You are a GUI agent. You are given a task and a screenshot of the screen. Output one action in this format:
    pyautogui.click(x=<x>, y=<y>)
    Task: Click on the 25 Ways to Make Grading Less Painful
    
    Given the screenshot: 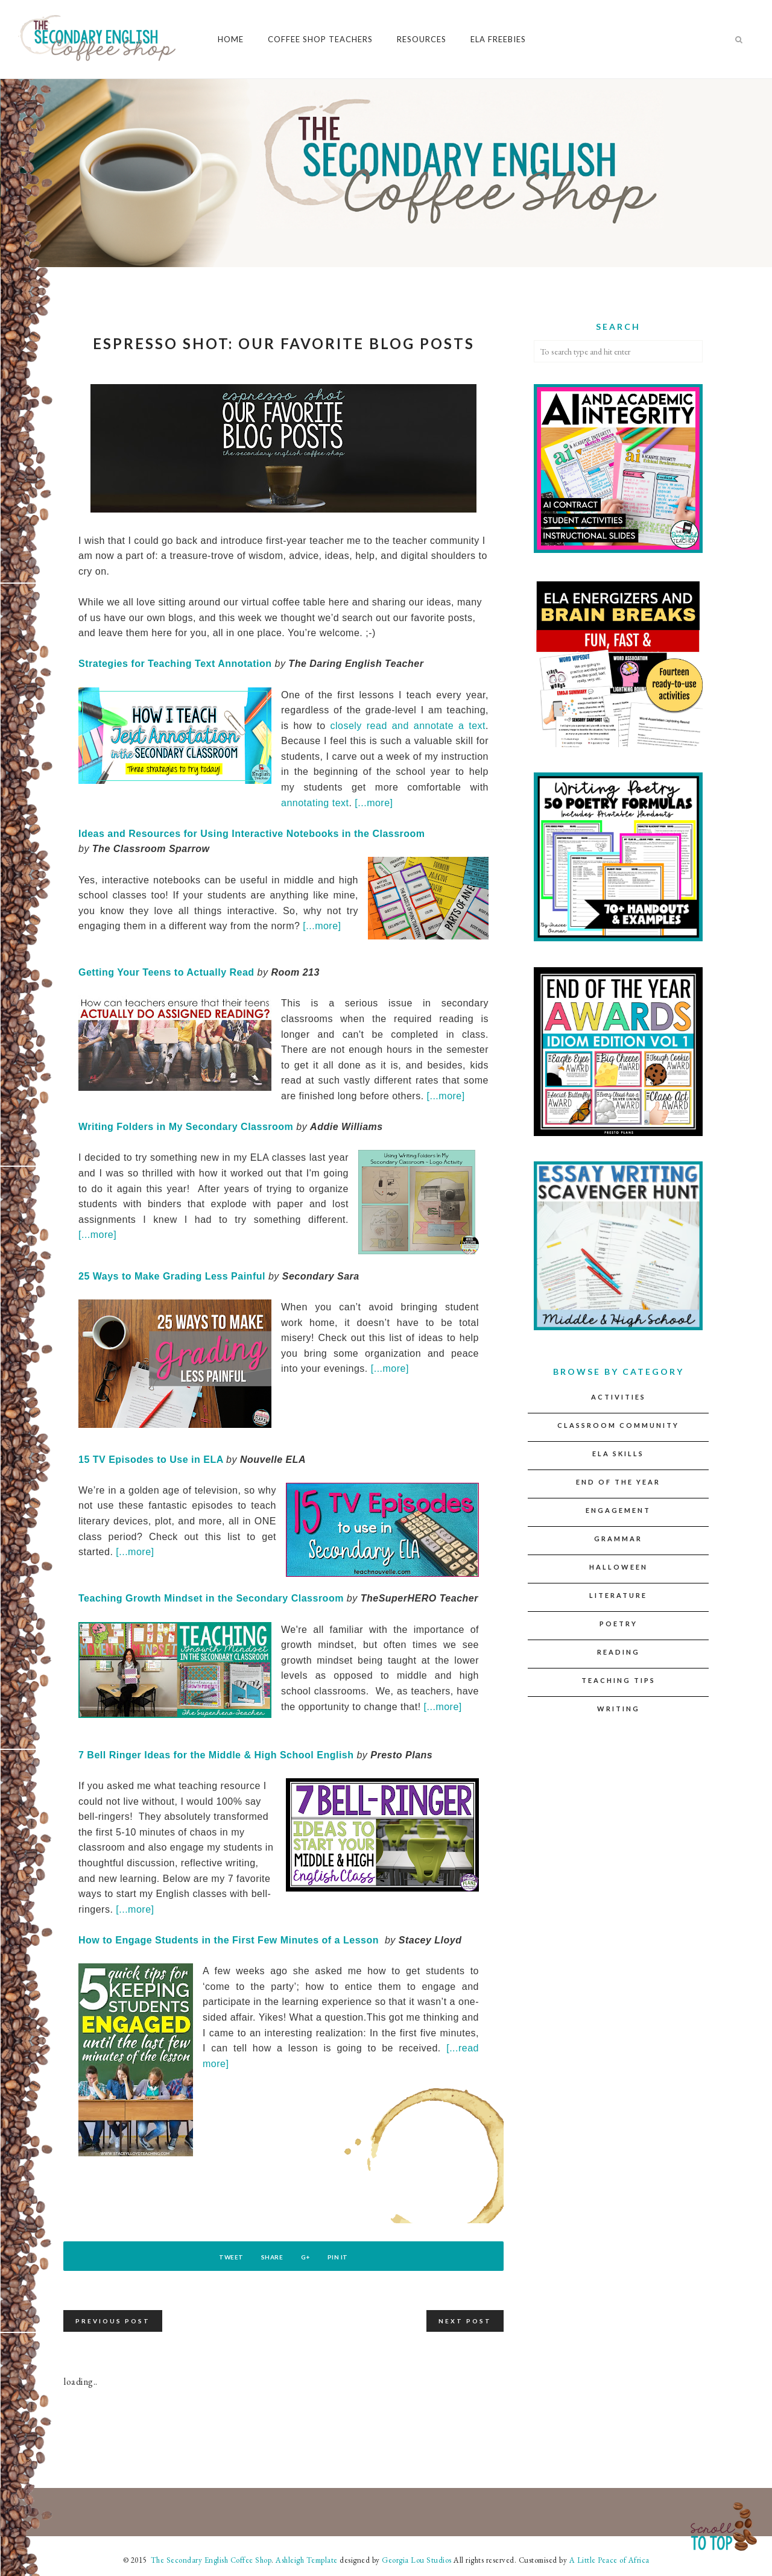 What is the action you would take?
    pyautogui.click(x=171, y=1276)
    